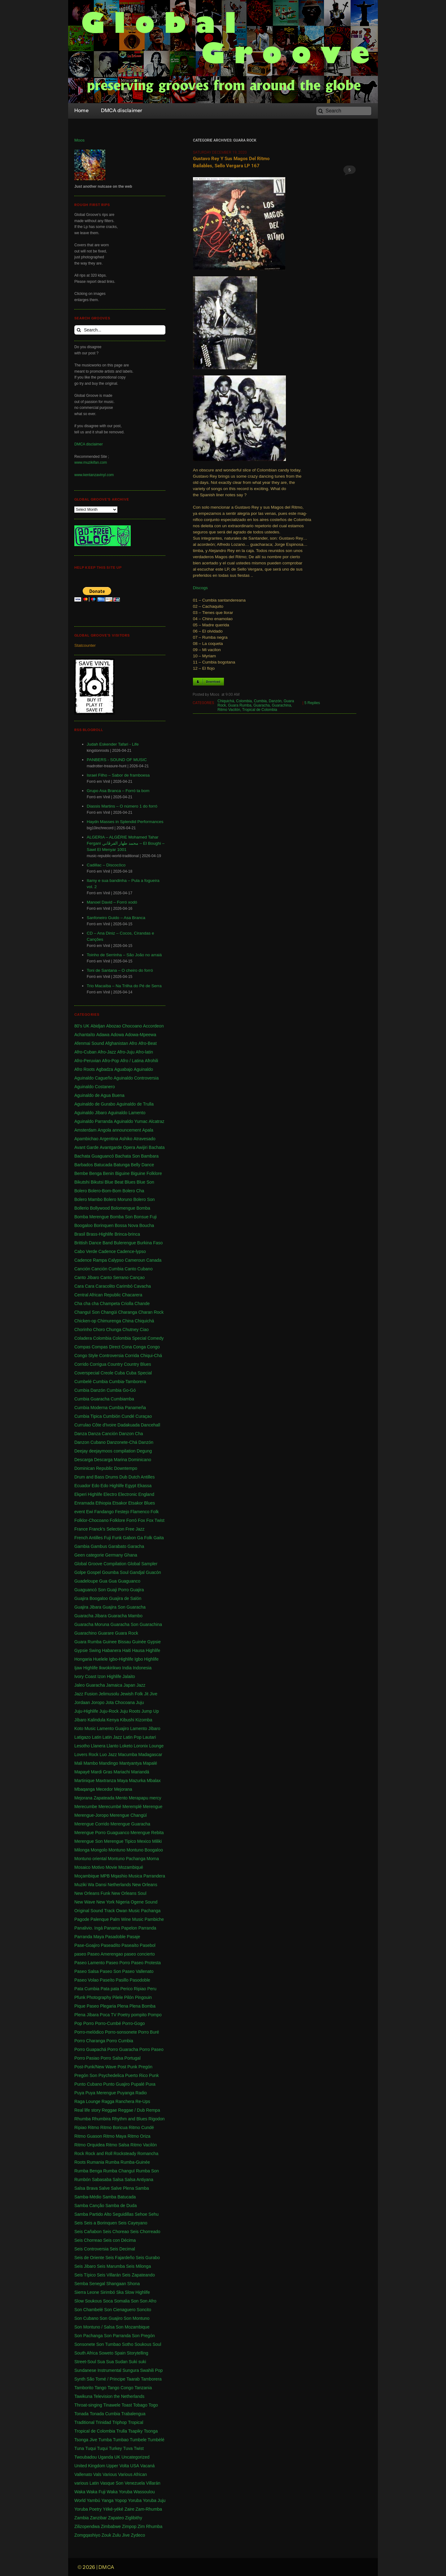  Describe the element at coordinates (131, 1251) in the screenshot. I see `Cadence-lypso [Cadence-lypso (1 item)]` at that location.